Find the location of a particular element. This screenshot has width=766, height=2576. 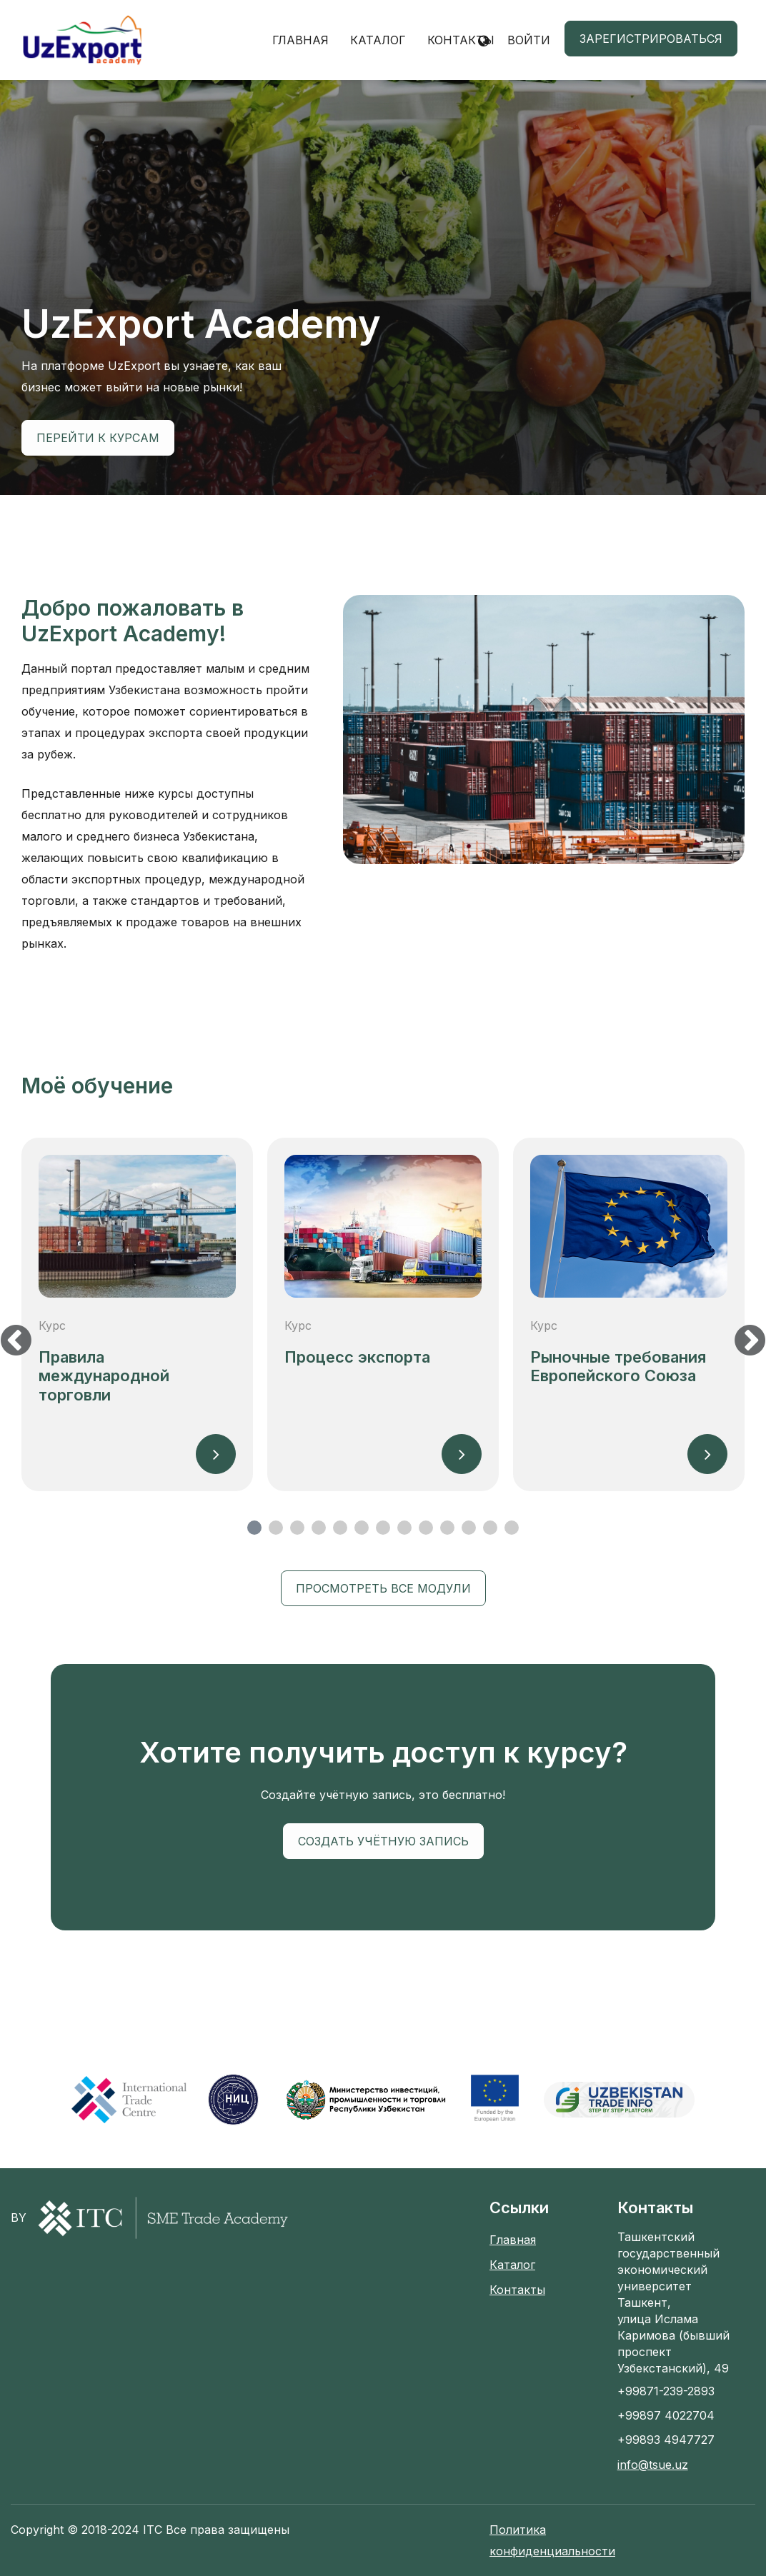

Создать учётную запись is located at coordinates (383, 1841).